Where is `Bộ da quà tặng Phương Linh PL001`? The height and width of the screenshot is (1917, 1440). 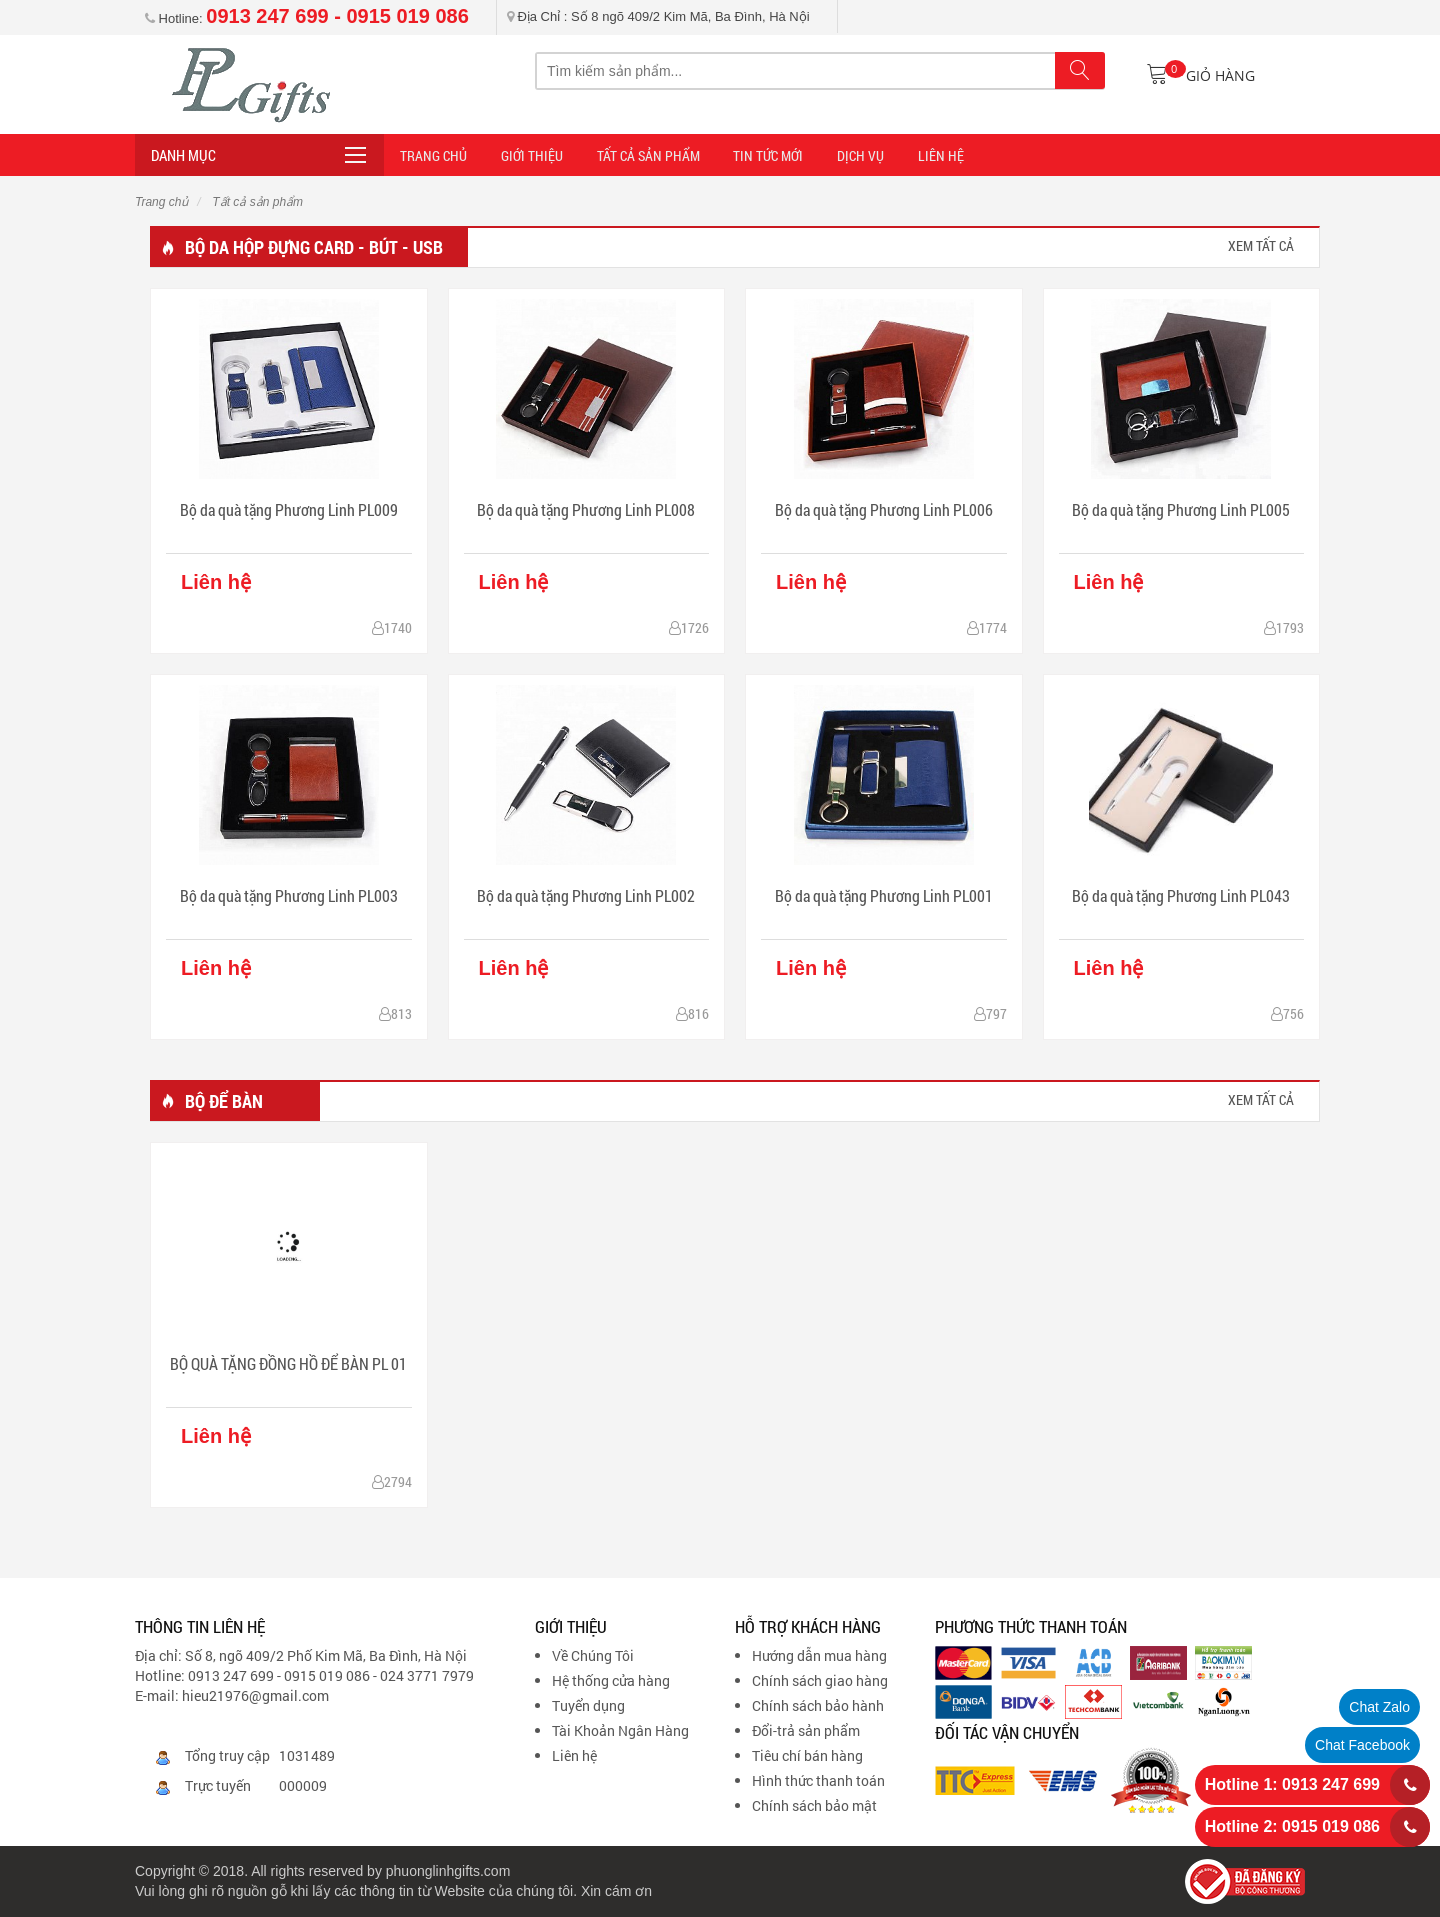
Bộ da quà tặng Phương Linh PL001 is located at coordinates (884, 895).